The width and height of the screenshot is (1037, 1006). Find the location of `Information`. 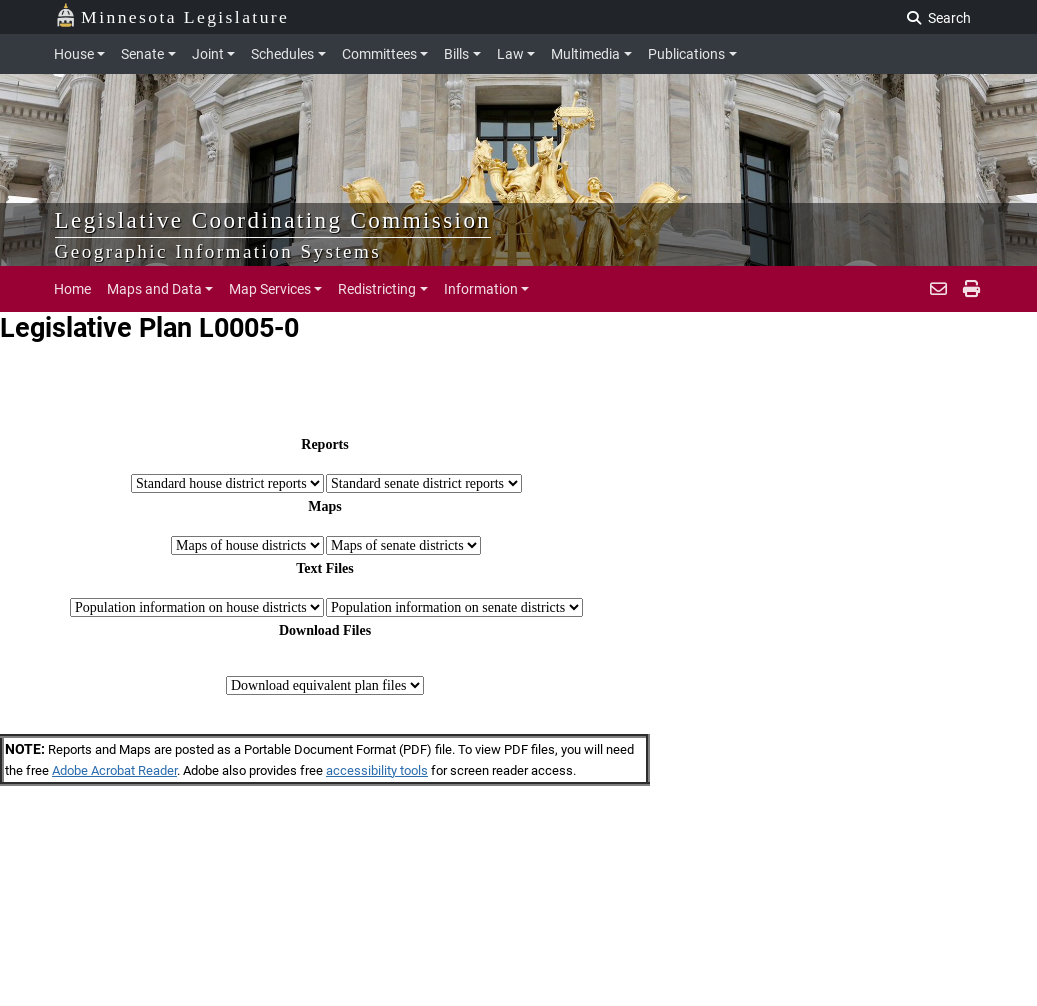

Information is located at coordinates (481, 289).